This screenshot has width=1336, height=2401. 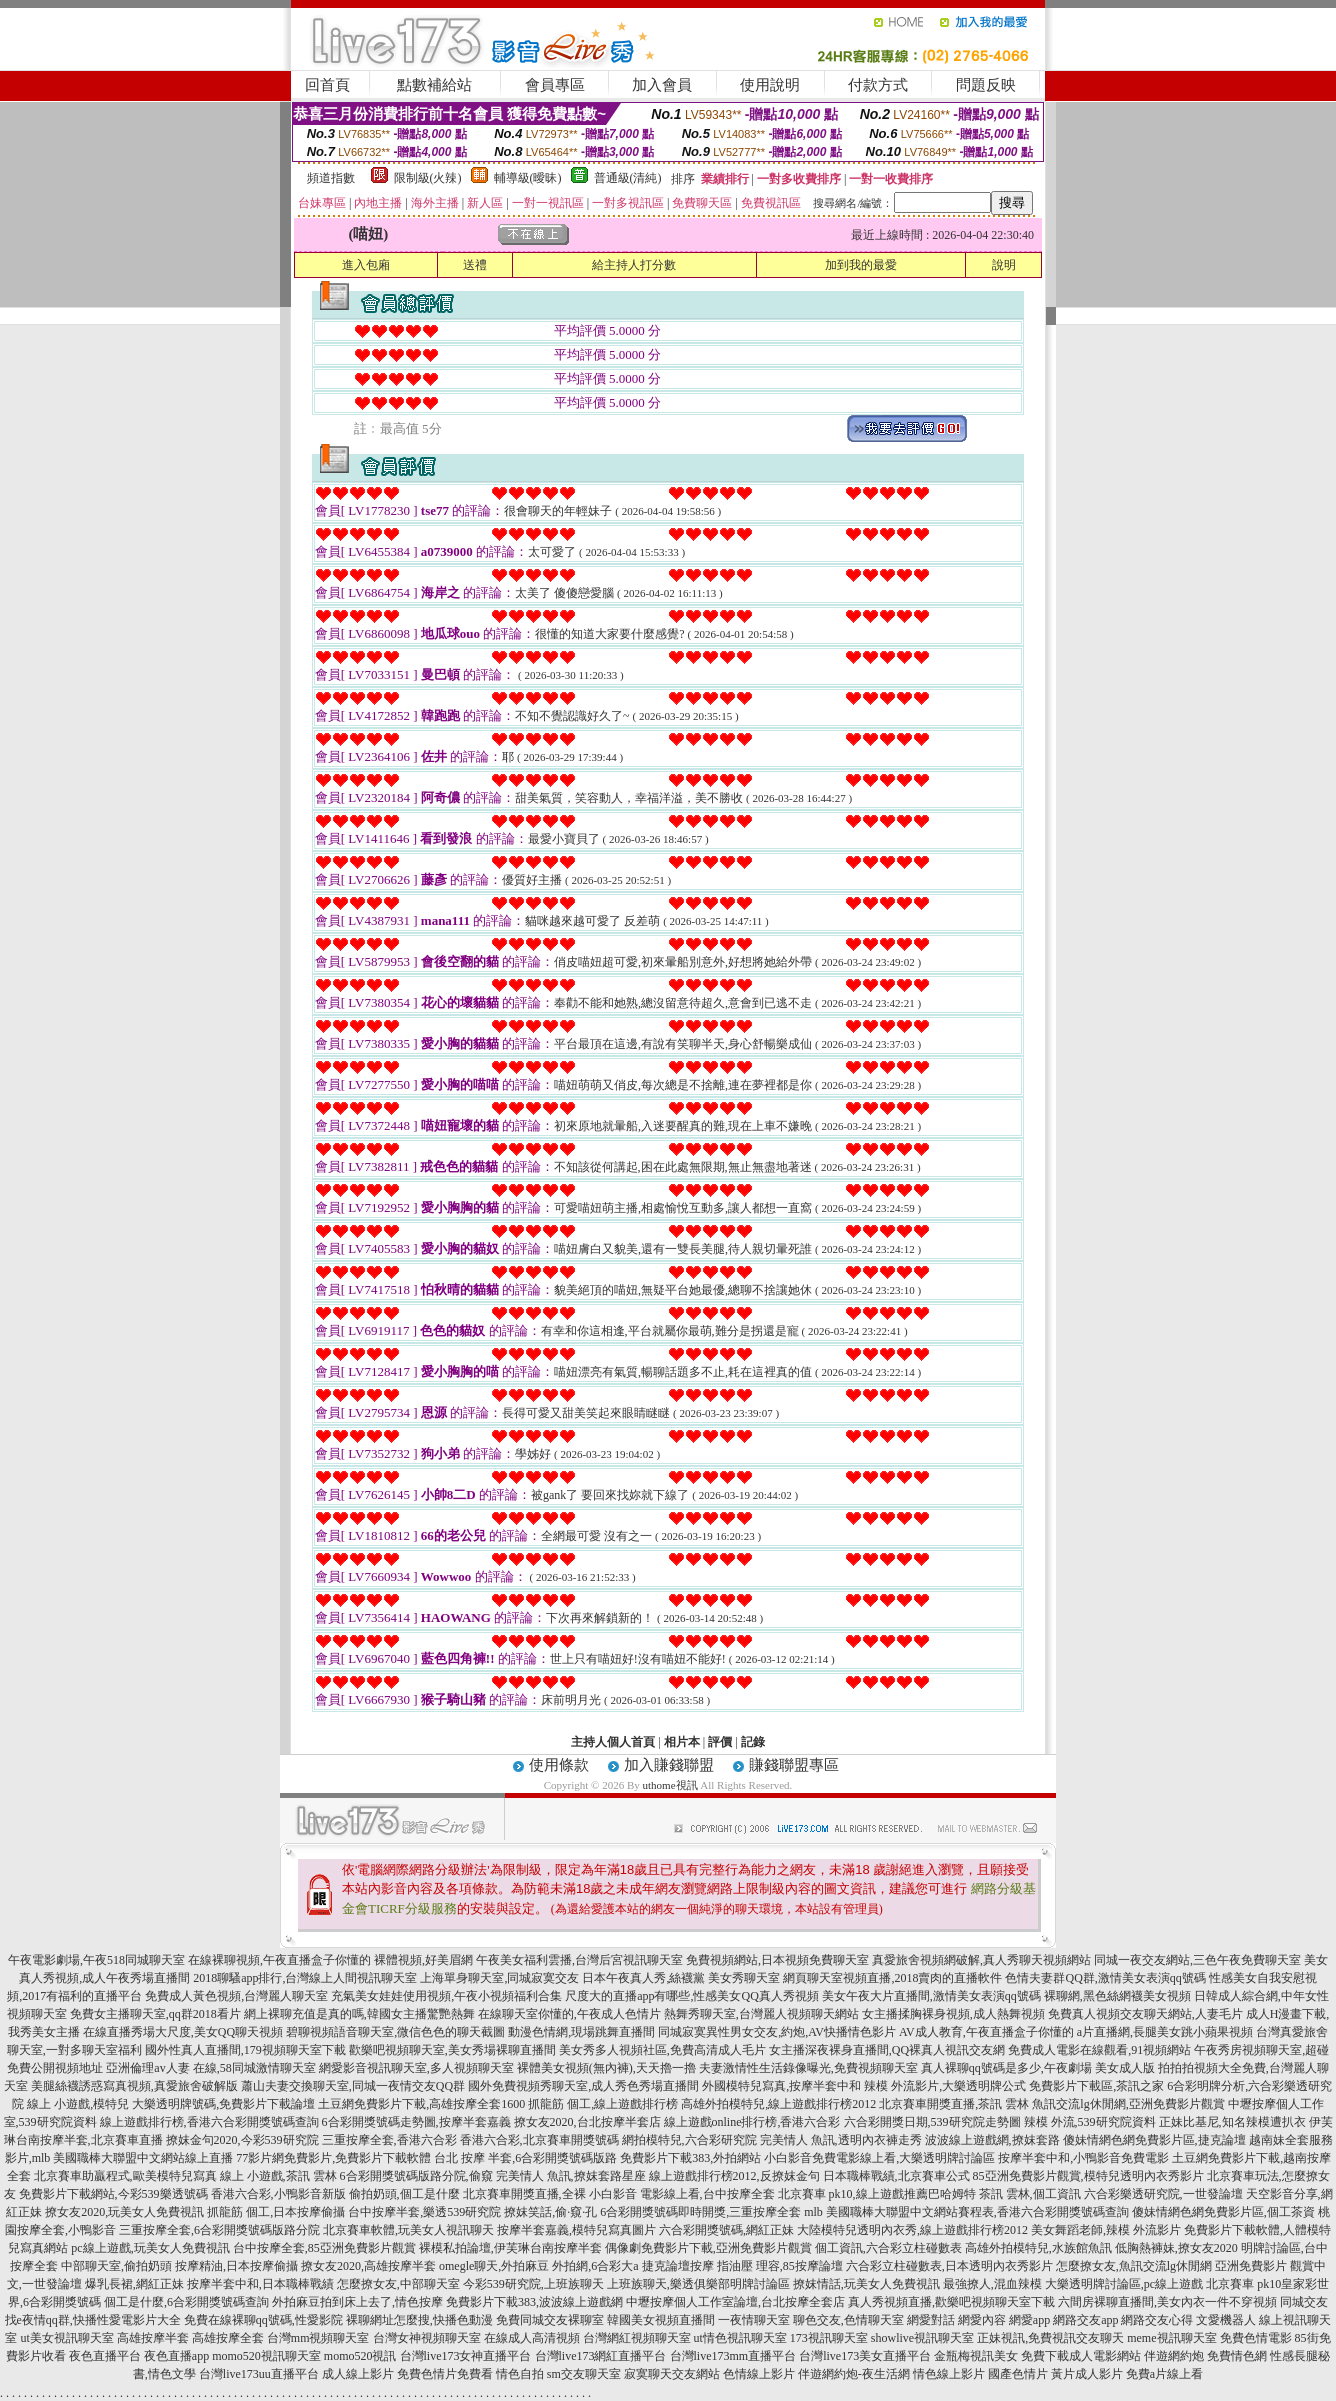 I want to click on 按摩精油,日本按摩偷攝, so click(x=236, y=2266).